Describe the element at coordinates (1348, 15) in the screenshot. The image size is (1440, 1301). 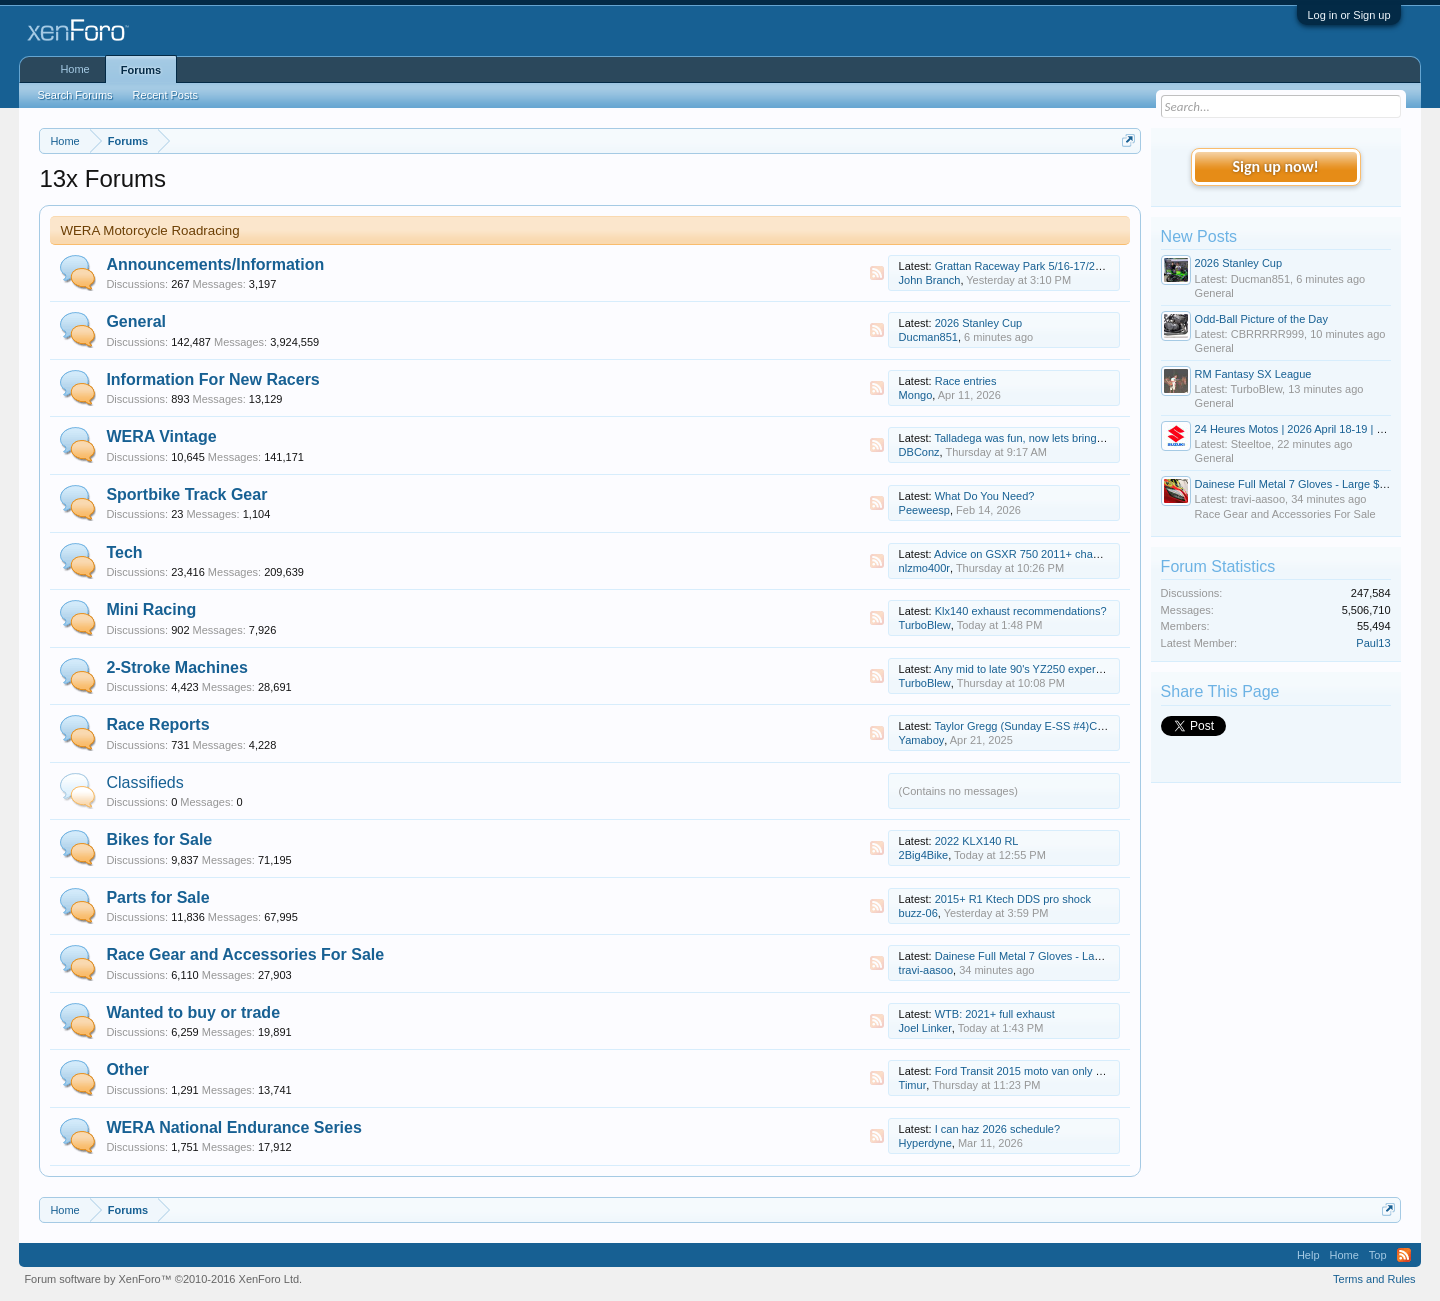
I see `Log in or Sign up` at that location.